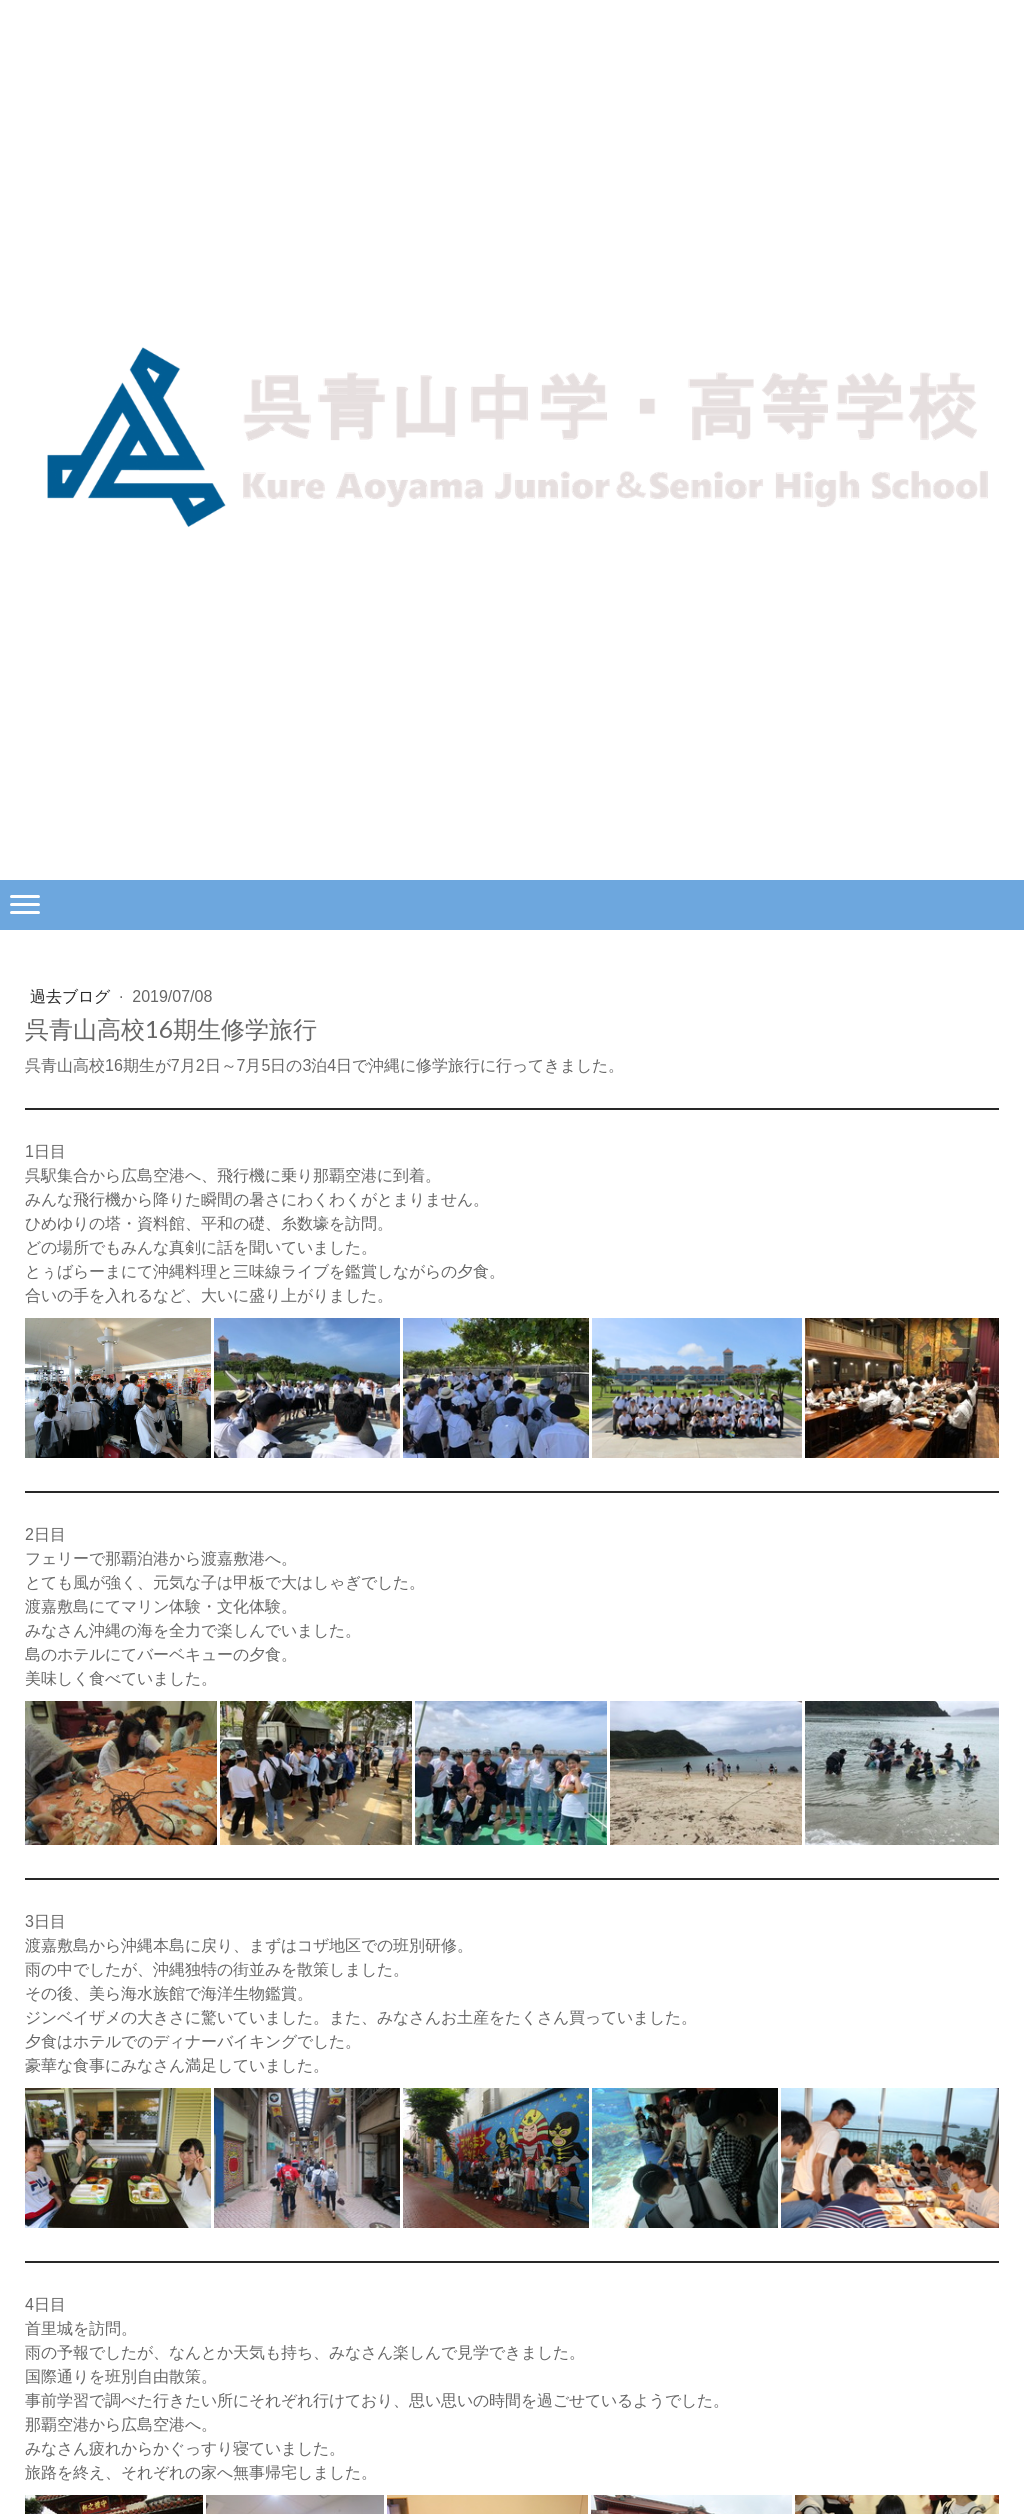 The height and width of the screenshot is (2514, 1024). What do you see at coordinates (72, 996) in the screenshot?
I see `過去ブログ` at bounding box center [72, 996].